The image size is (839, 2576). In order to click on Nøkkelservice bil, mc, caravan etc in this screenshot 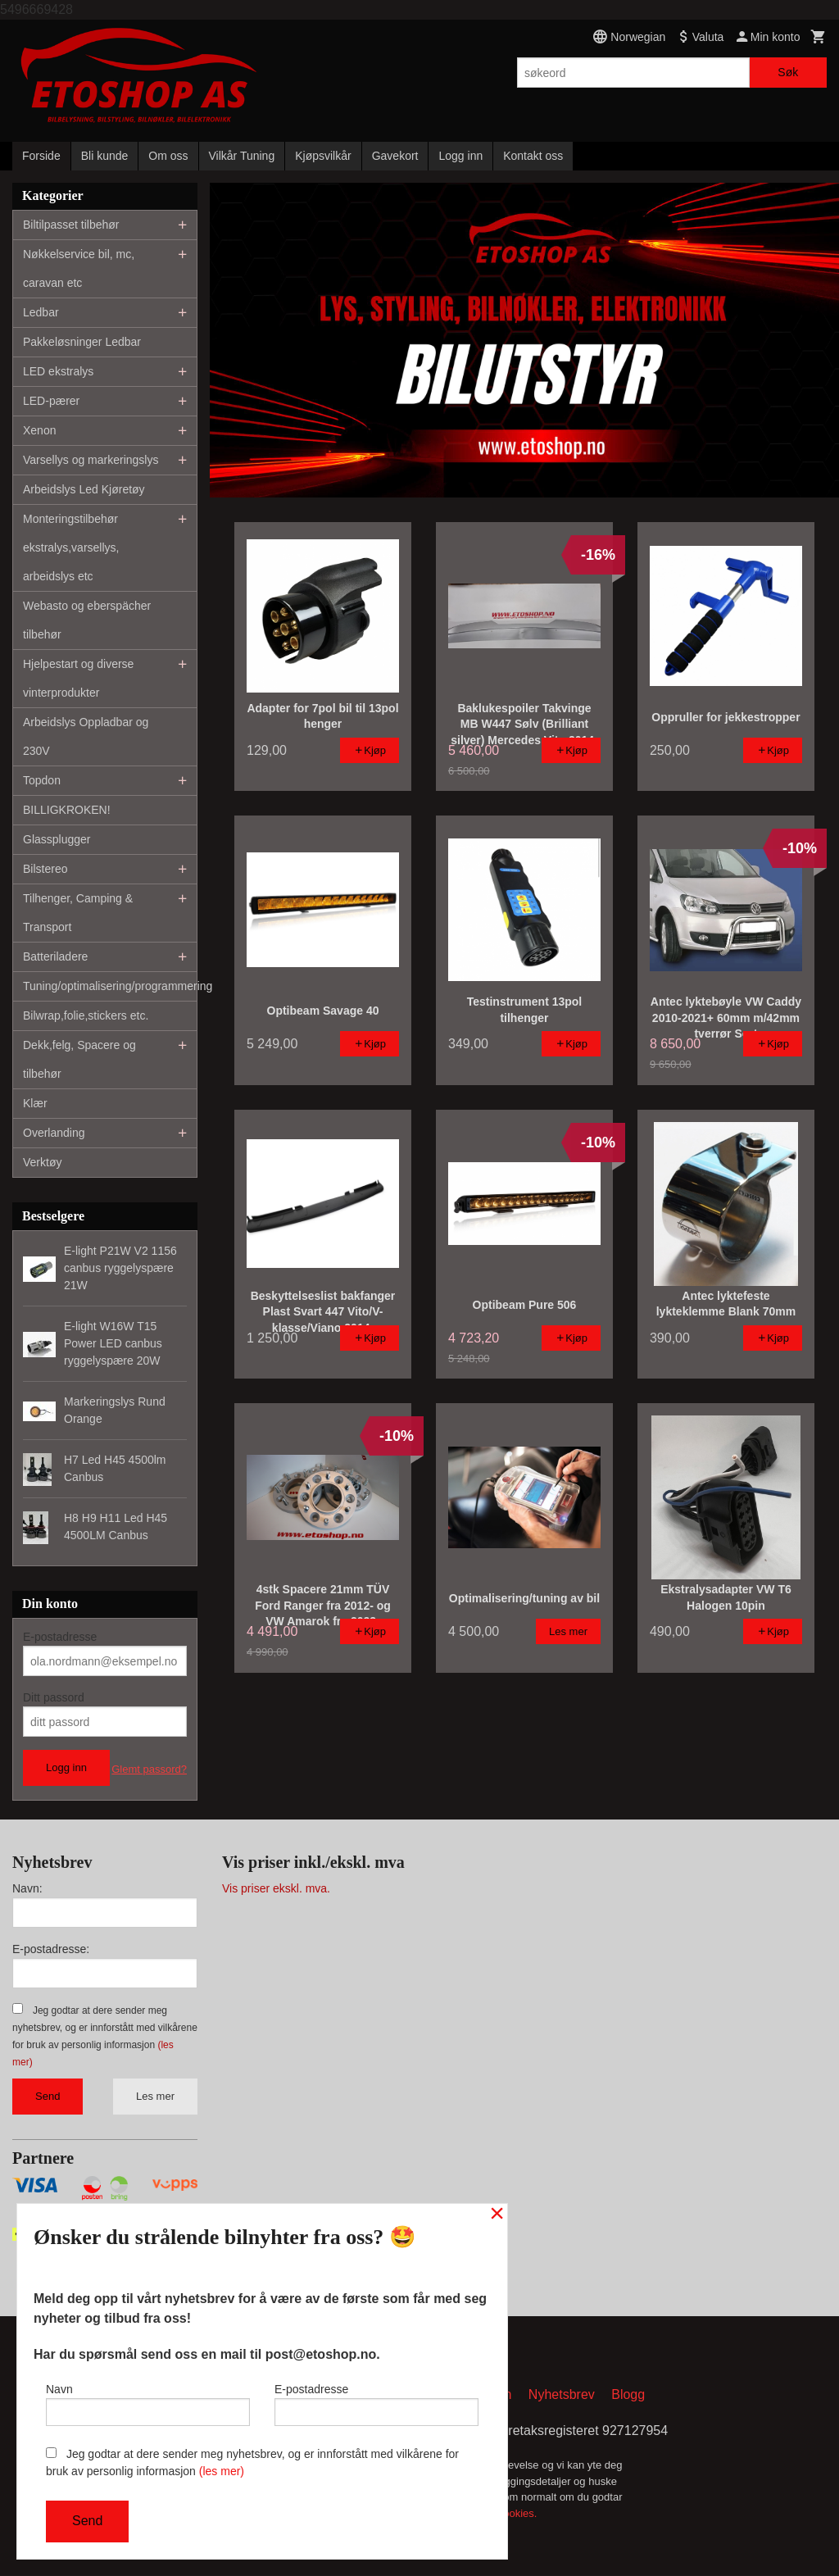, I will do `click(78, 268)`.